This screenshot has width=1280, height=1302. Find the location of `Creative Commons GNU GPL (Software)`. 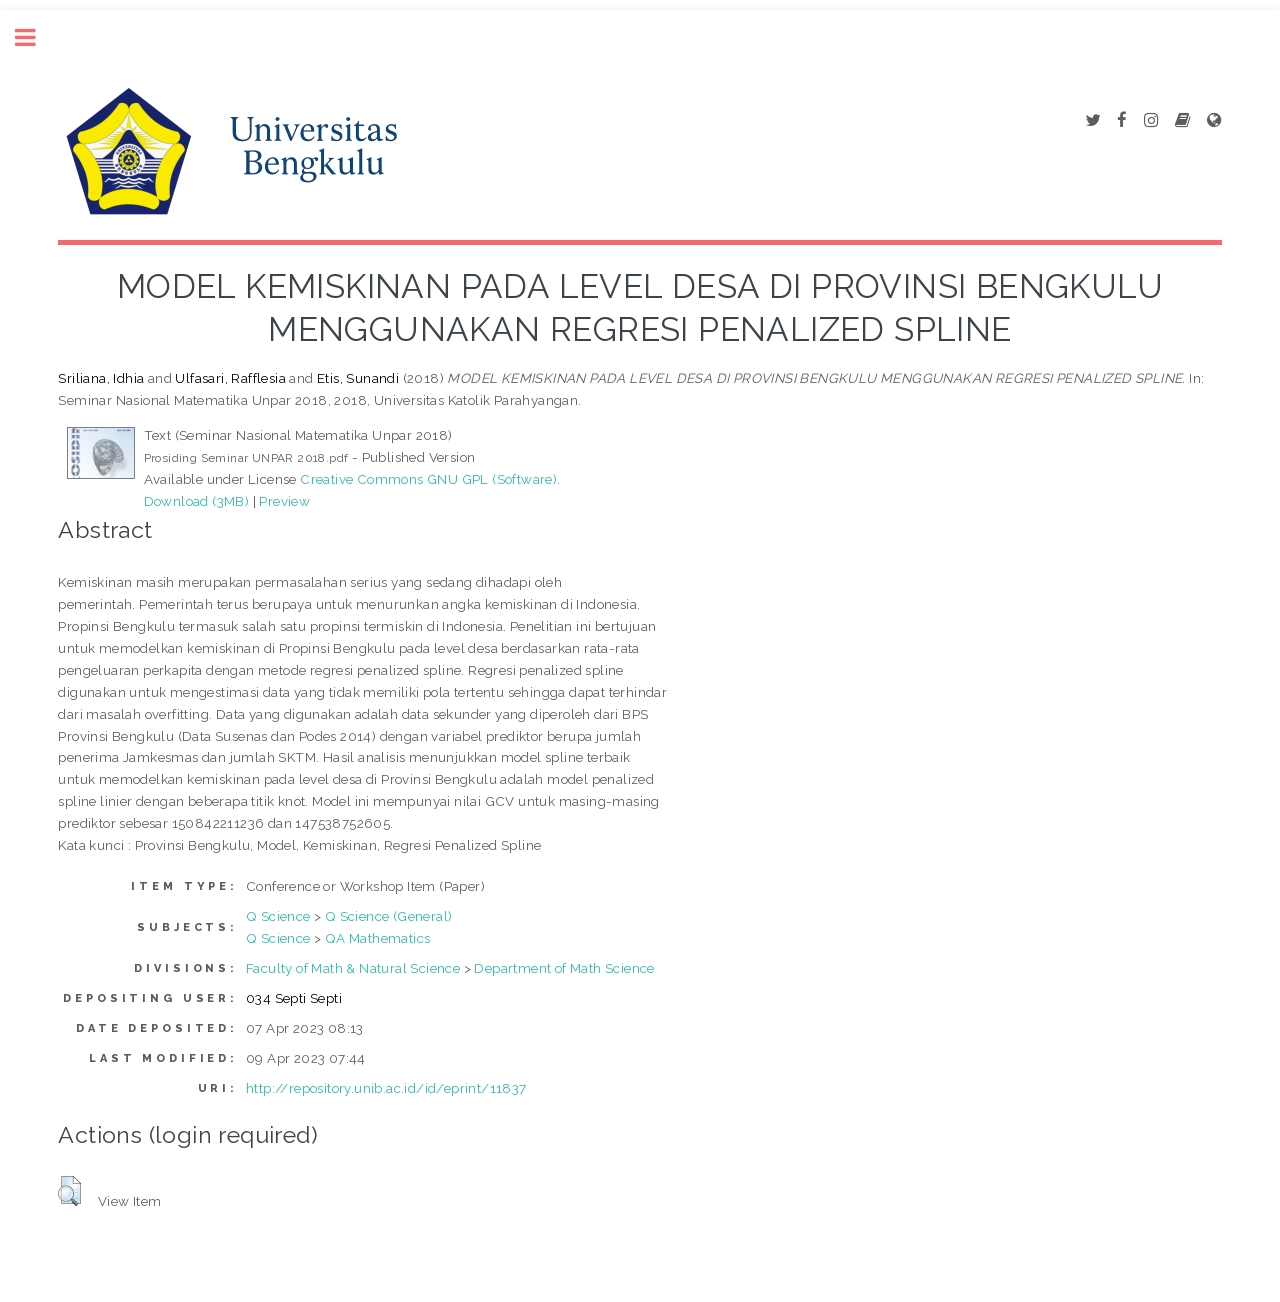

Creative Commons GNU GPL (Software) is located at coordinates (428, 479).